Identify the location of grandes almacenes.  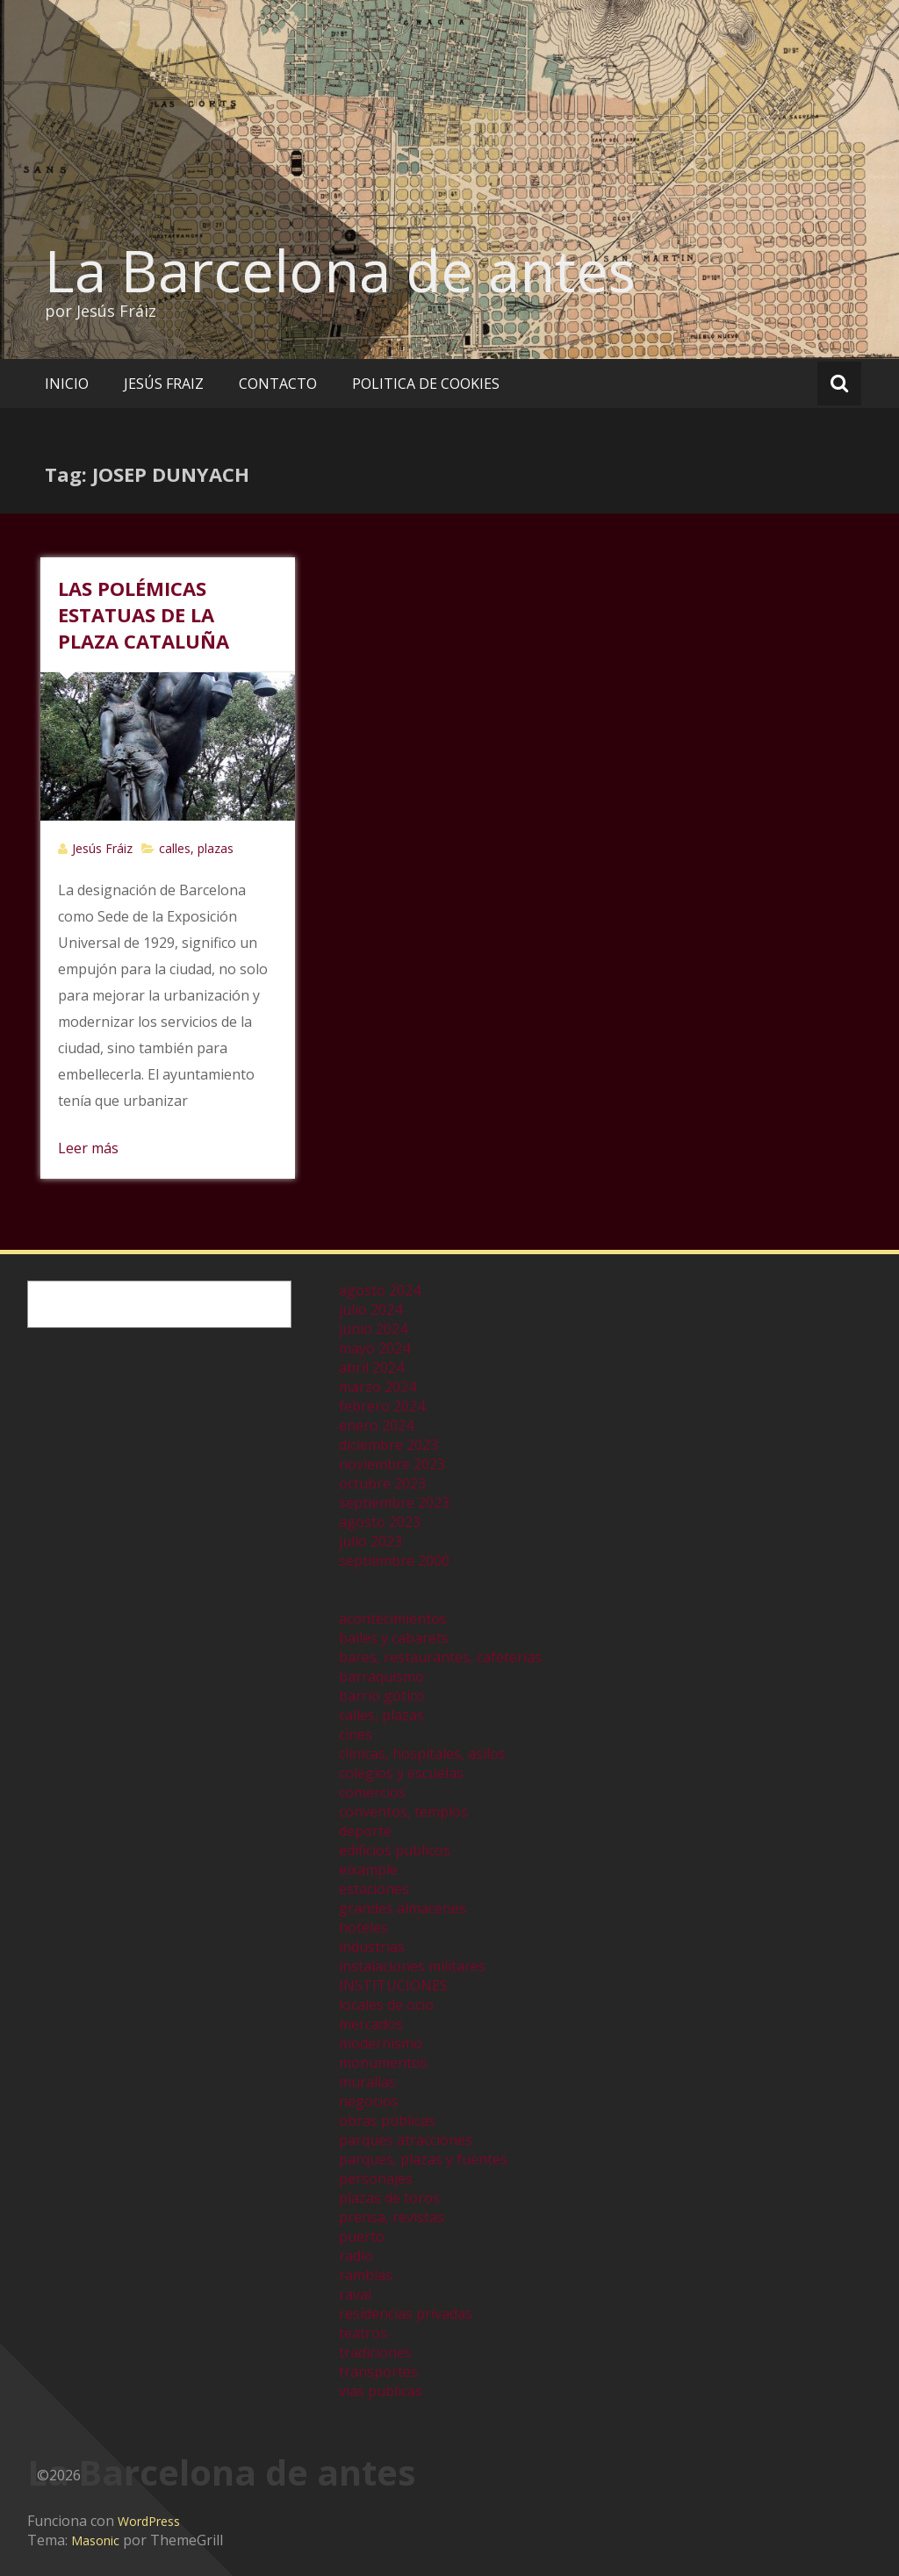
(402, 1908).